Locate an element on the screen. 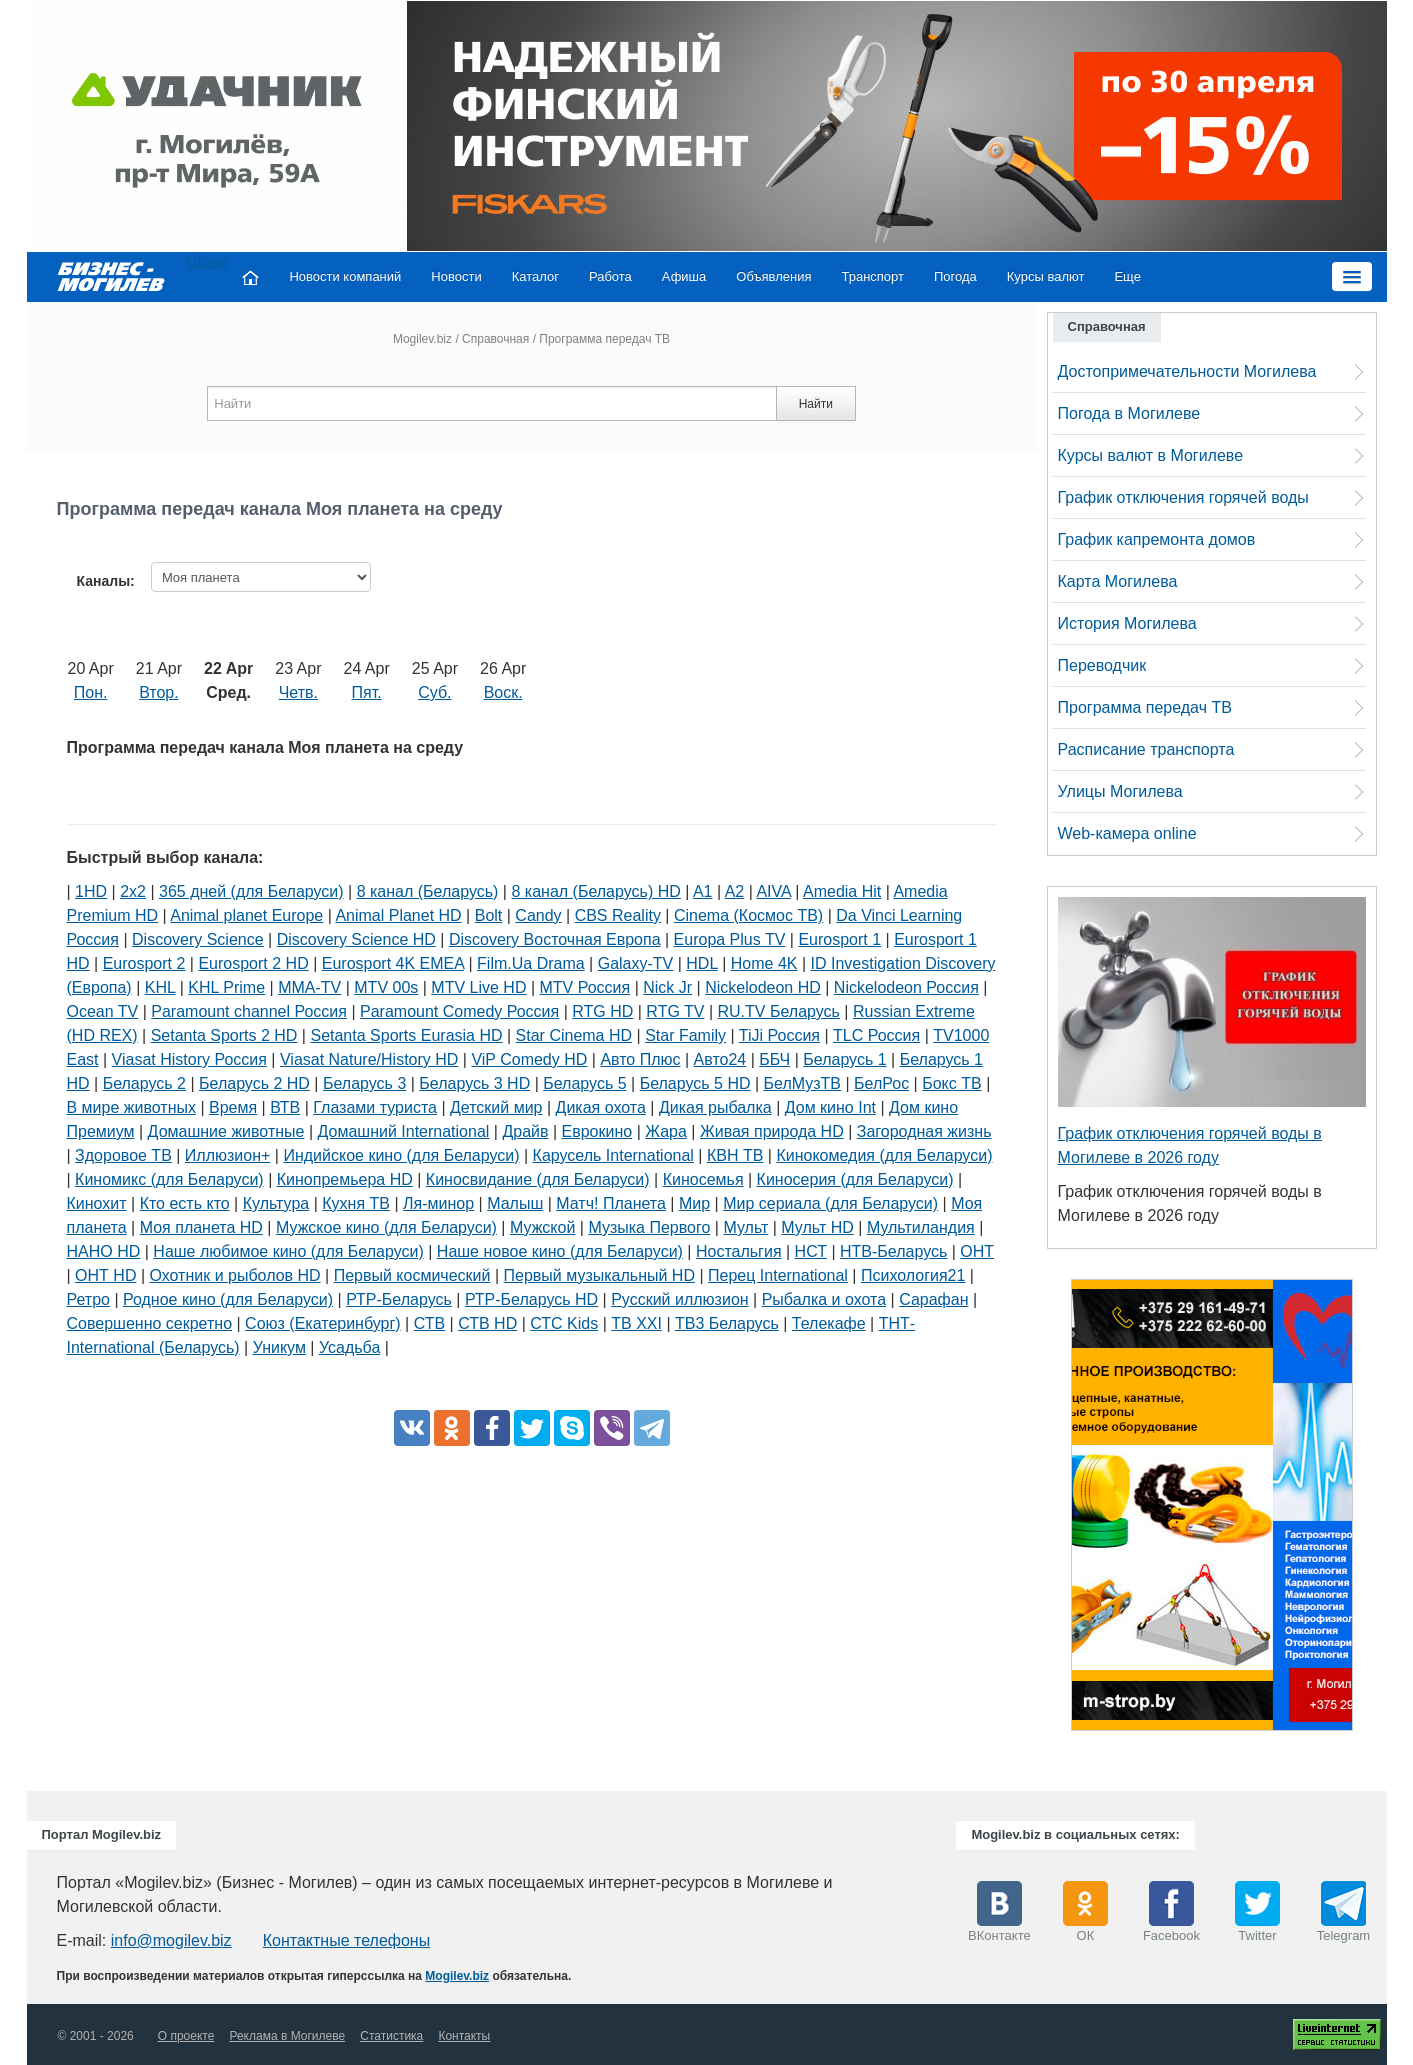  Nick Jr is located at coordinates (667, 987).